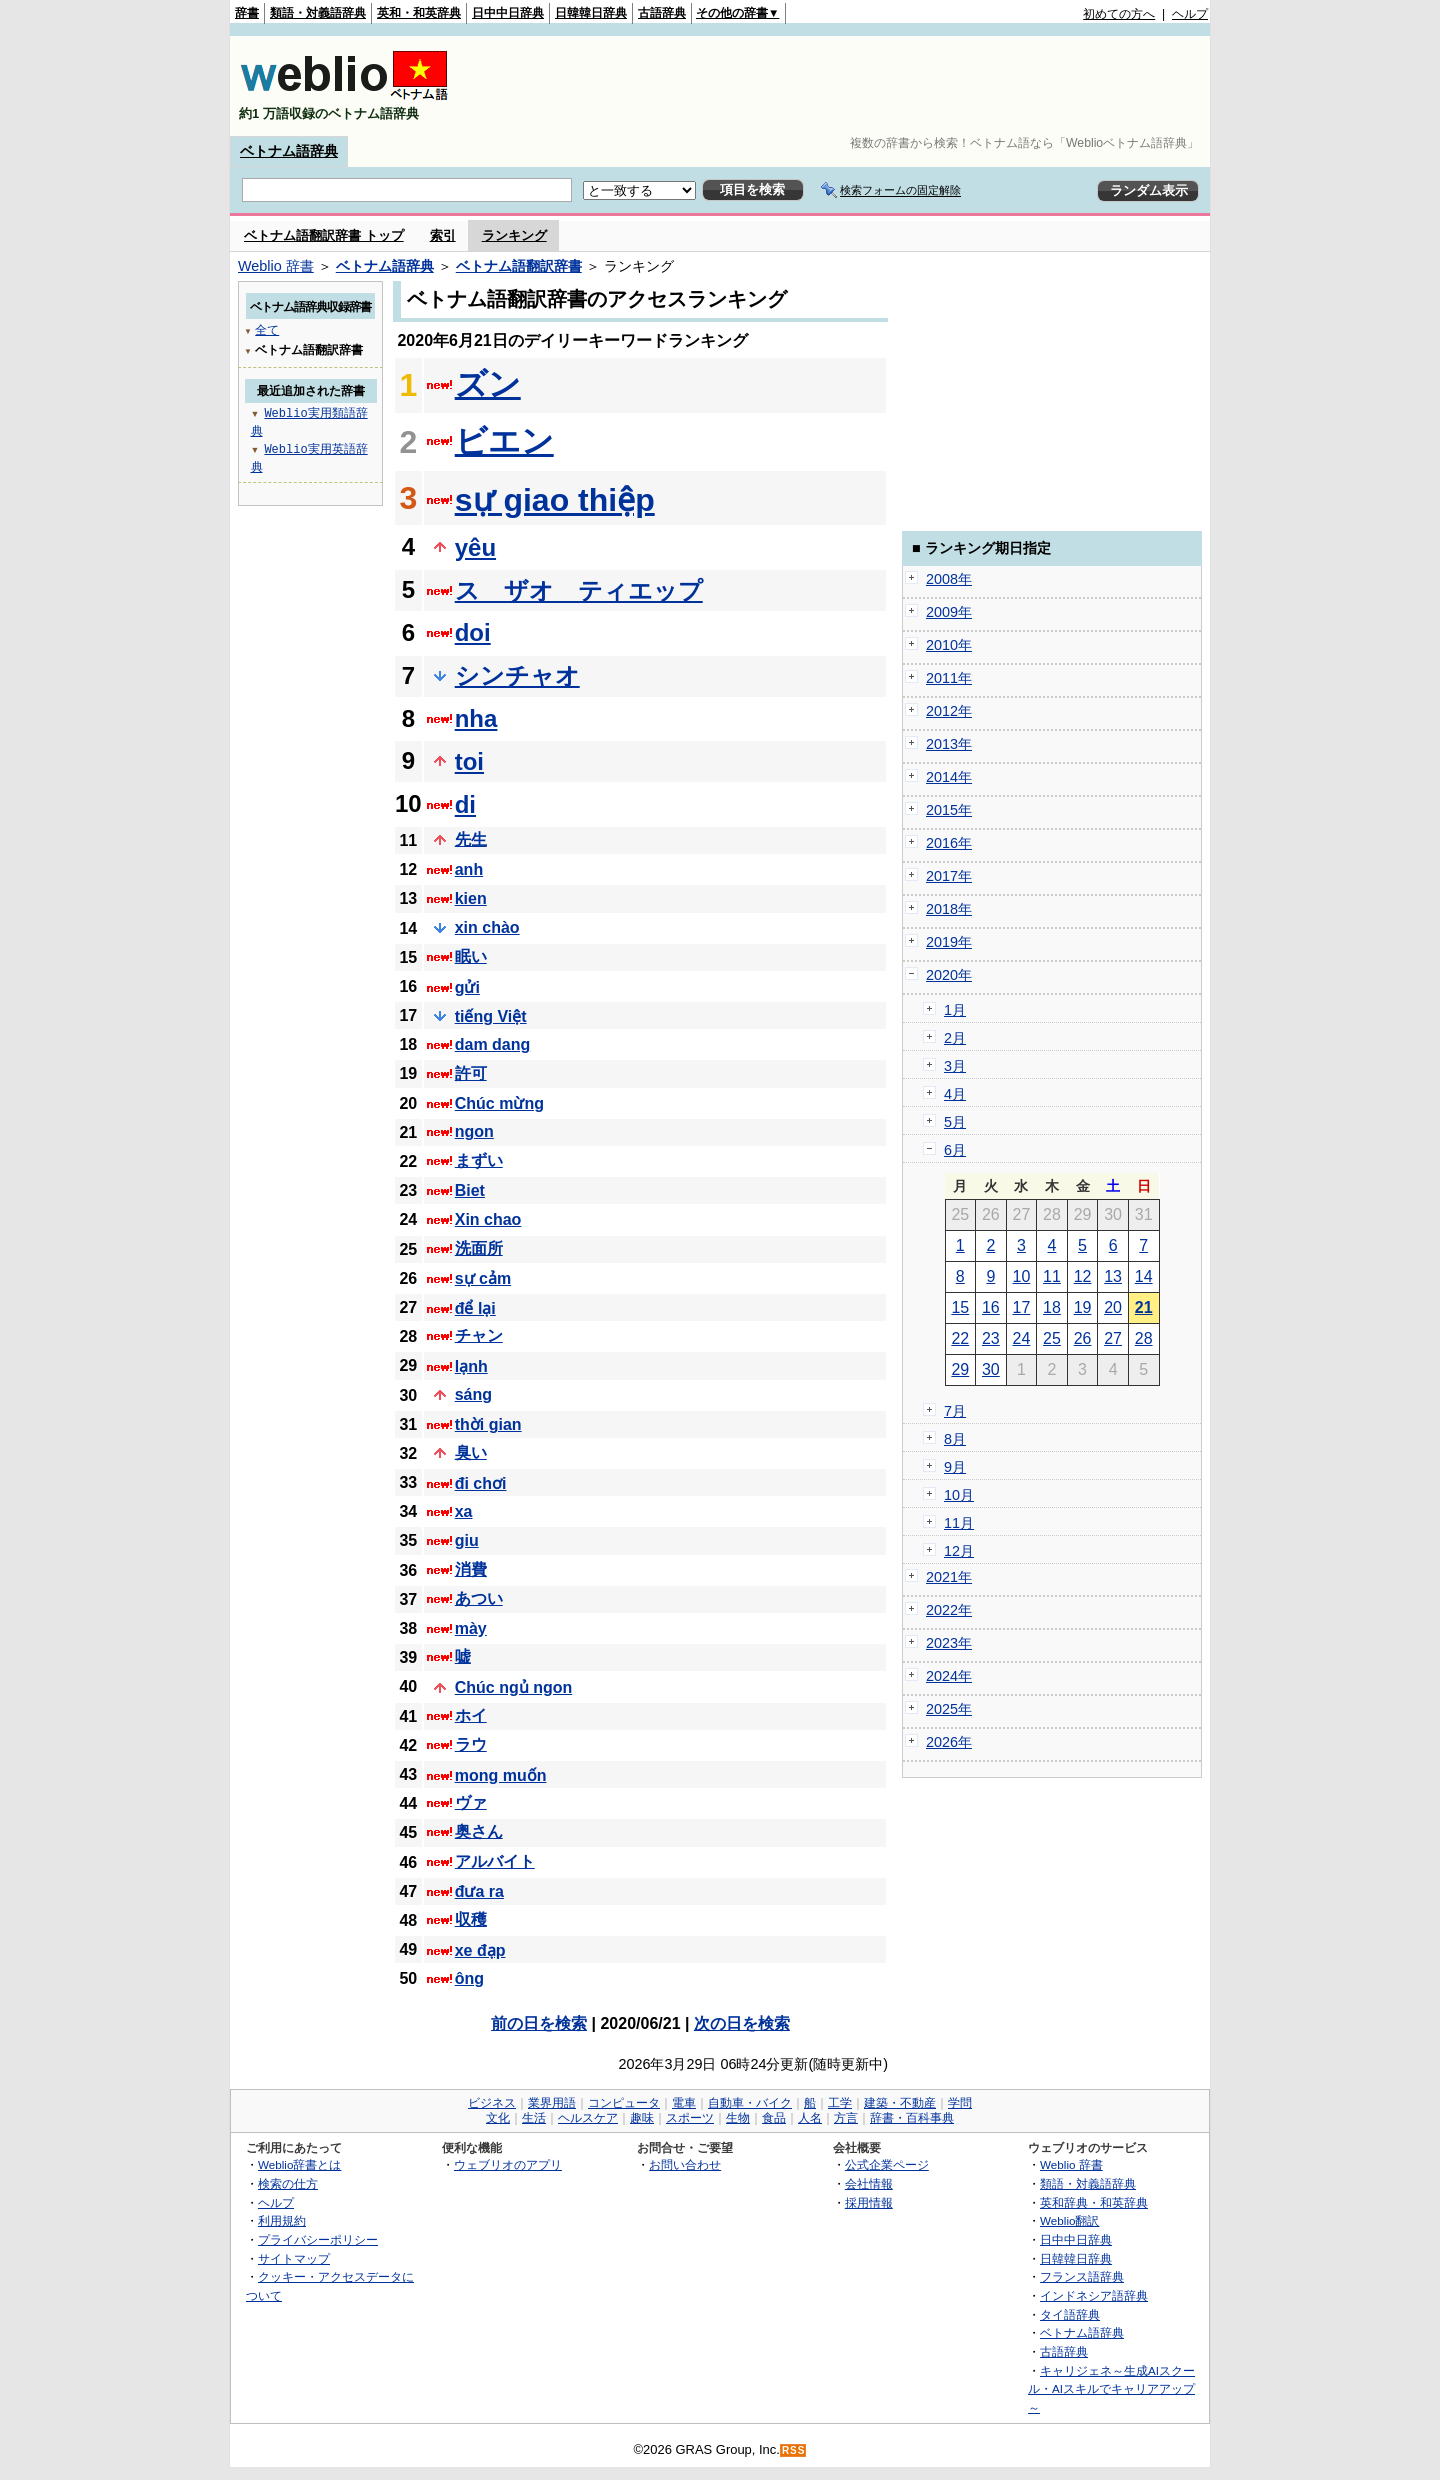 This screenshot has height=2480, width=1440. What do you see at coordinates (519, 266) in the screenshot?
I see `ベトナム語翻訳辞書` at bounding box center [519, 266].